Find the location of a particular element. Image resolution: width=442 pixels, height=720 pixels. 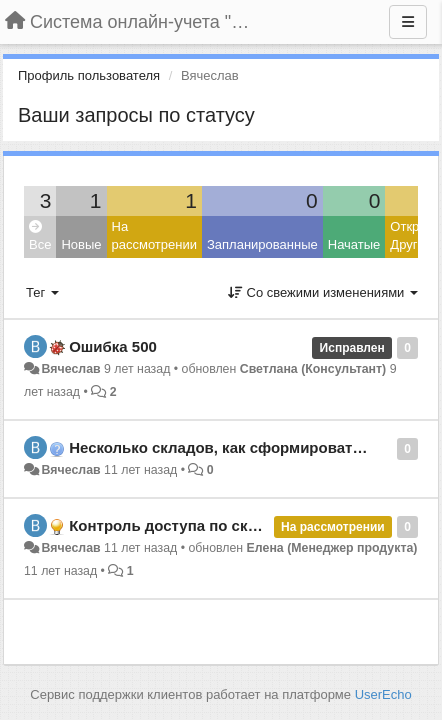

Все is located at coordinates (40, 236).